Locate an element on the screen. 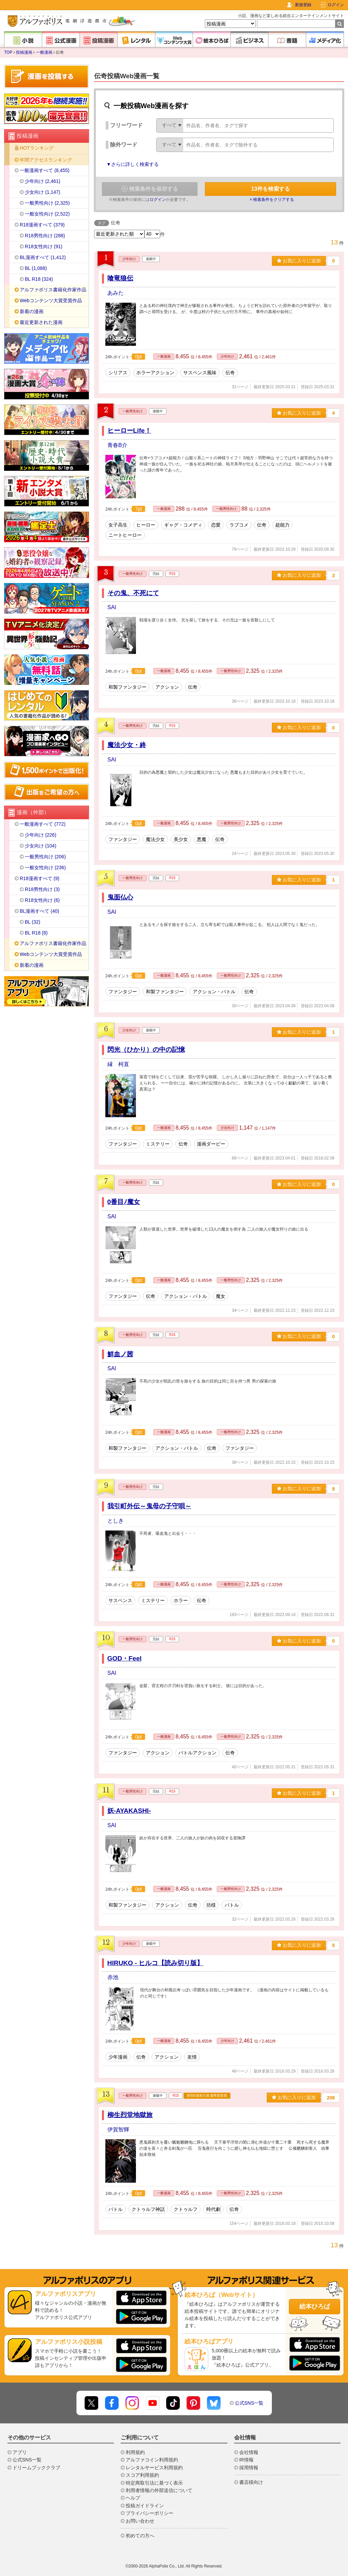  利用者情報の外部送信について is located at coordinates (159, 2490).